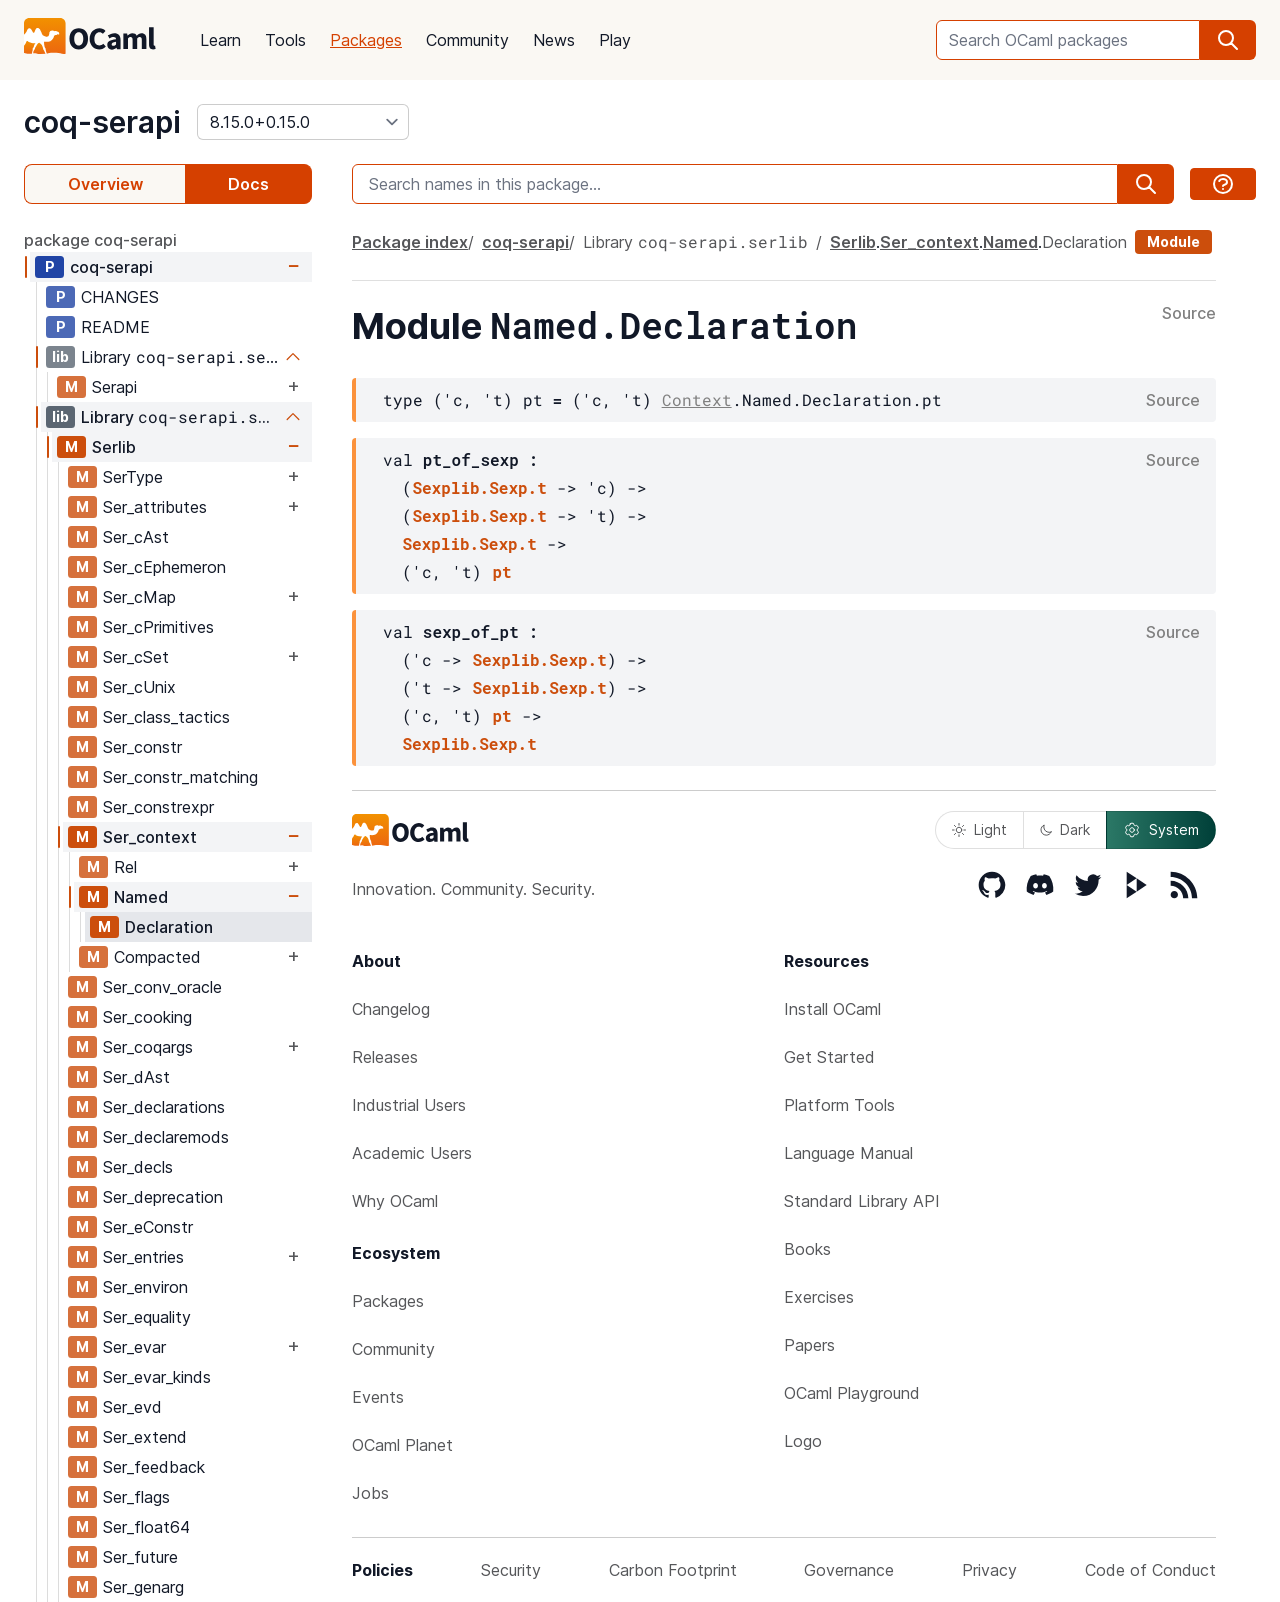  Describe the element at coordinates (148, 1227) in the screenshot. I see `Ser_eConstr` at that location.